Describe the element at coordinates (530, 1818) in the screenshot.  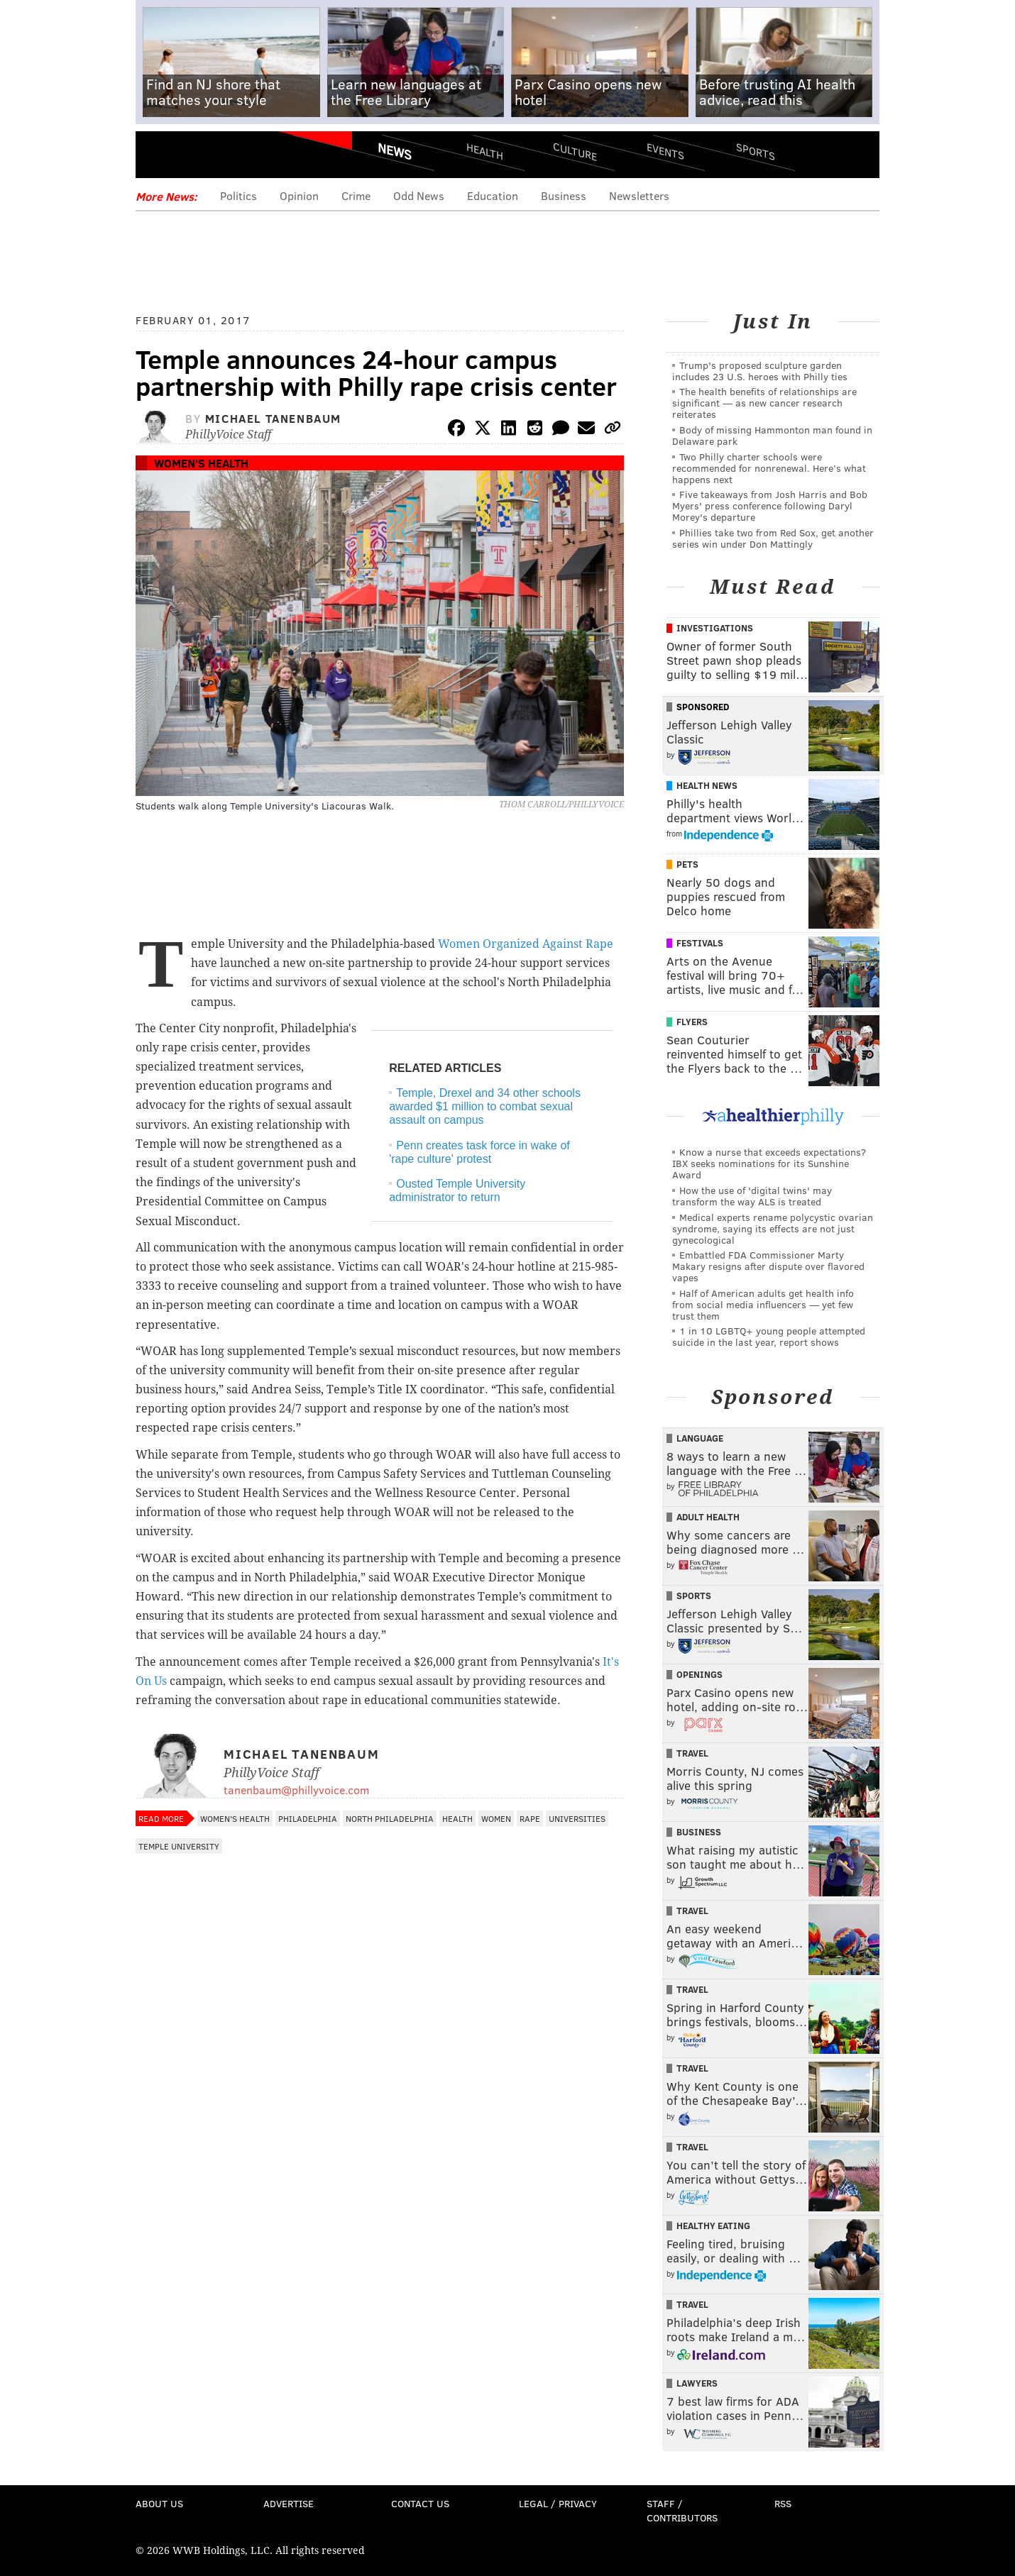
I see `Rape` at that location.